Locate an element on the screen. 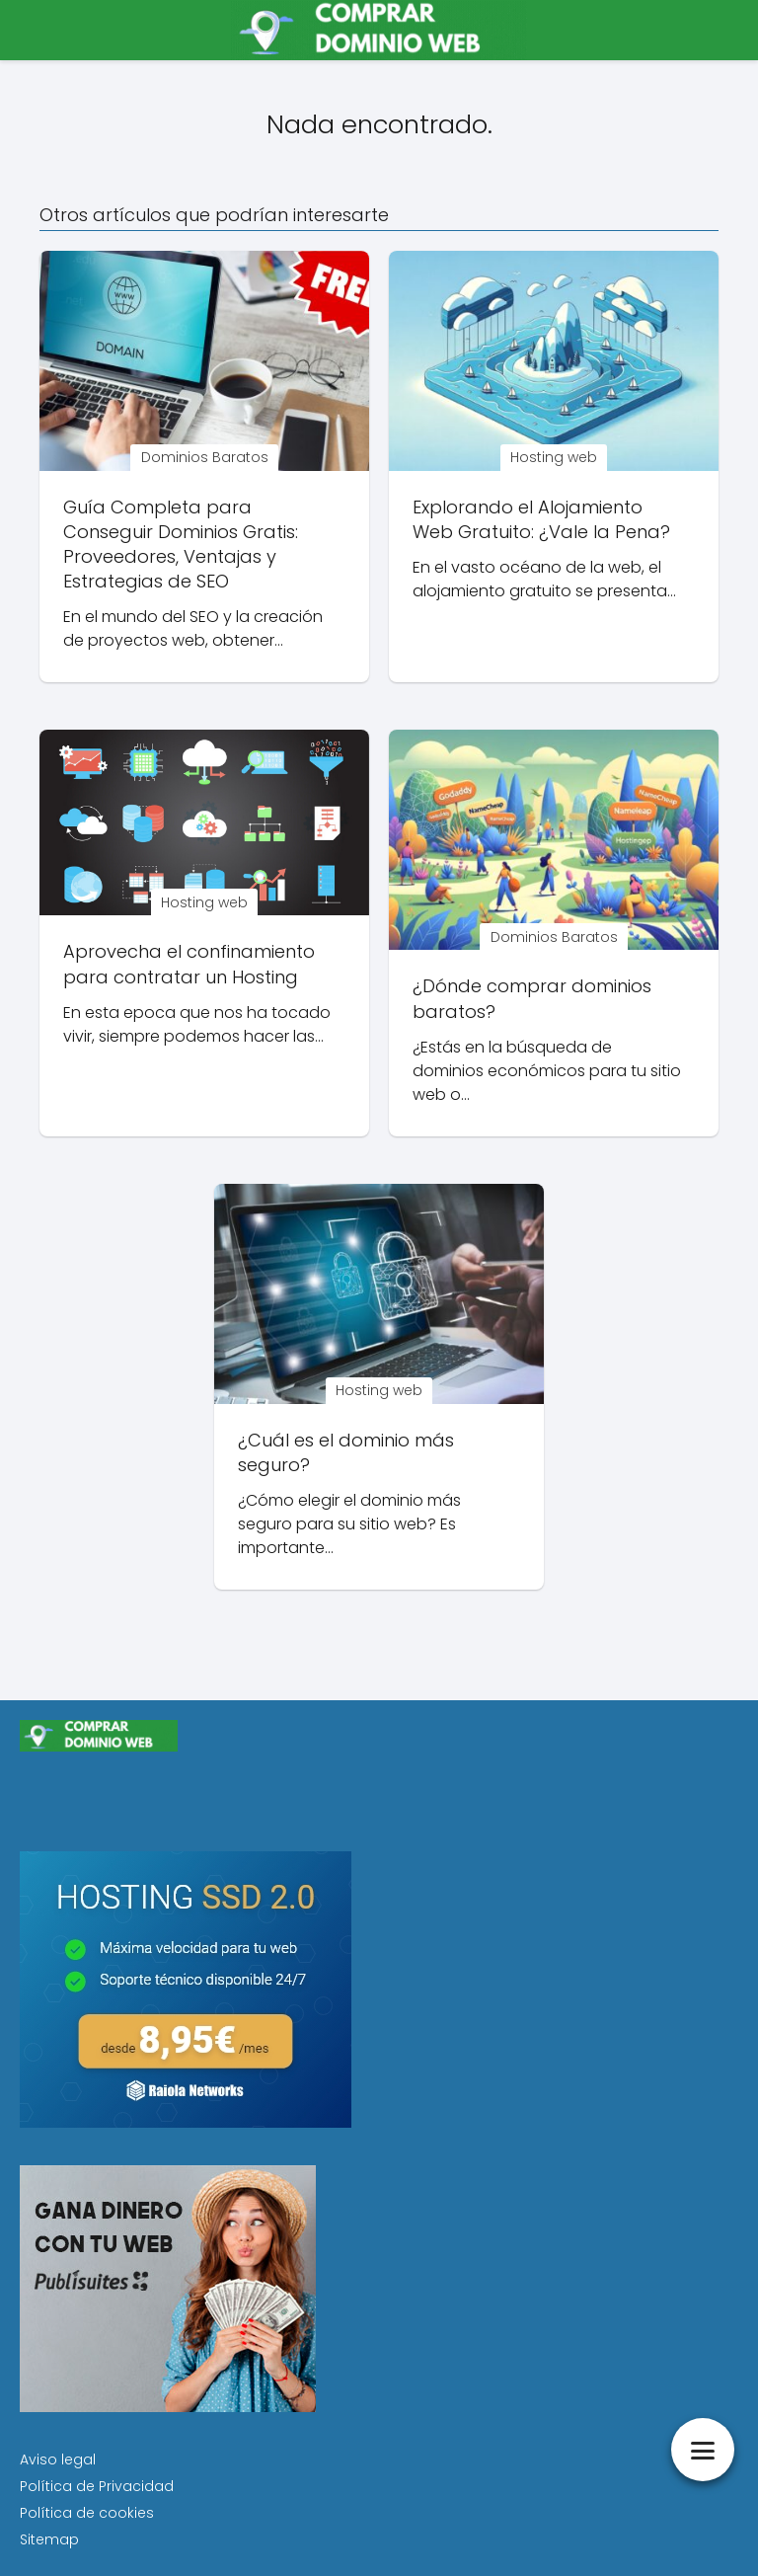  Política de cookies is located at coordinates (87, 2513).